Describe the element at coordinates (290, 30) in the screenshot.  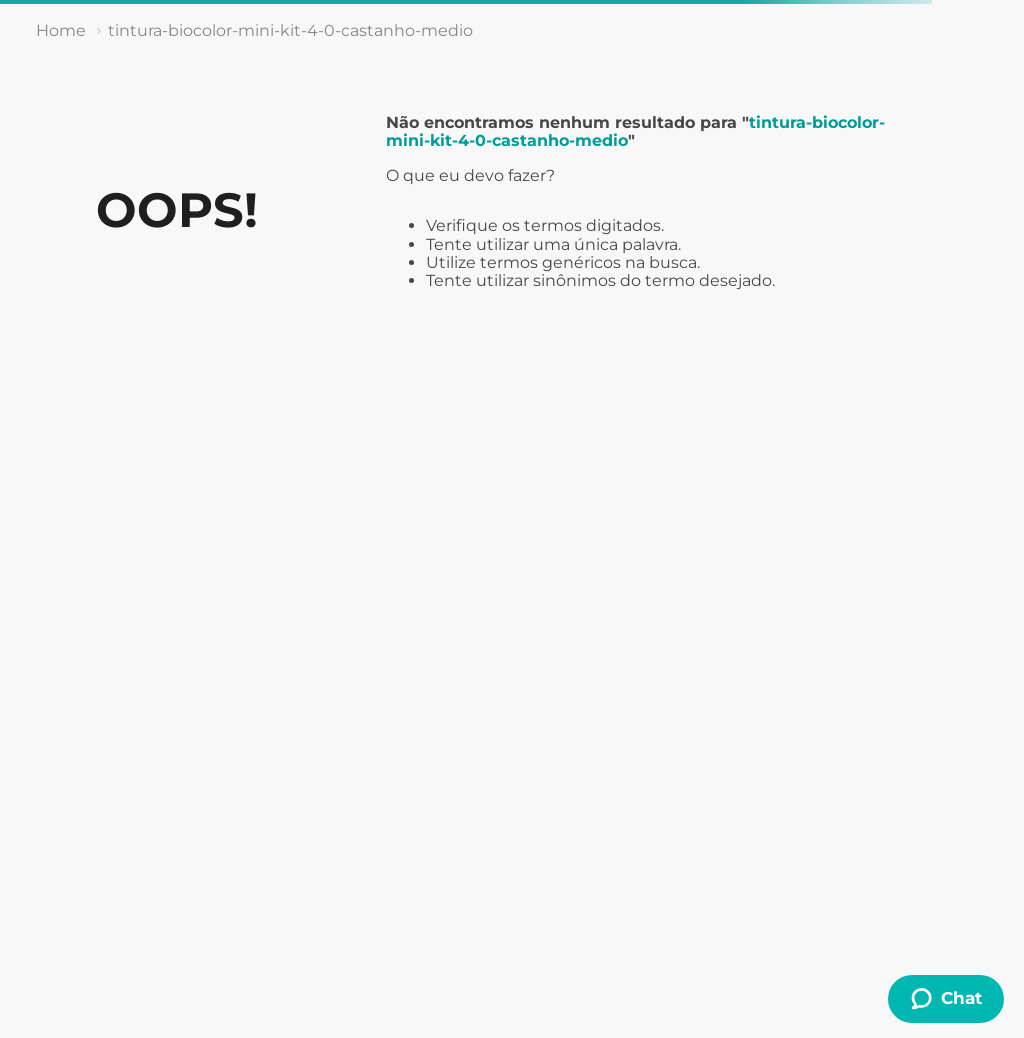
I see `tintura-biocolor-mini-kit-4-0-castanho-medio` at that location.